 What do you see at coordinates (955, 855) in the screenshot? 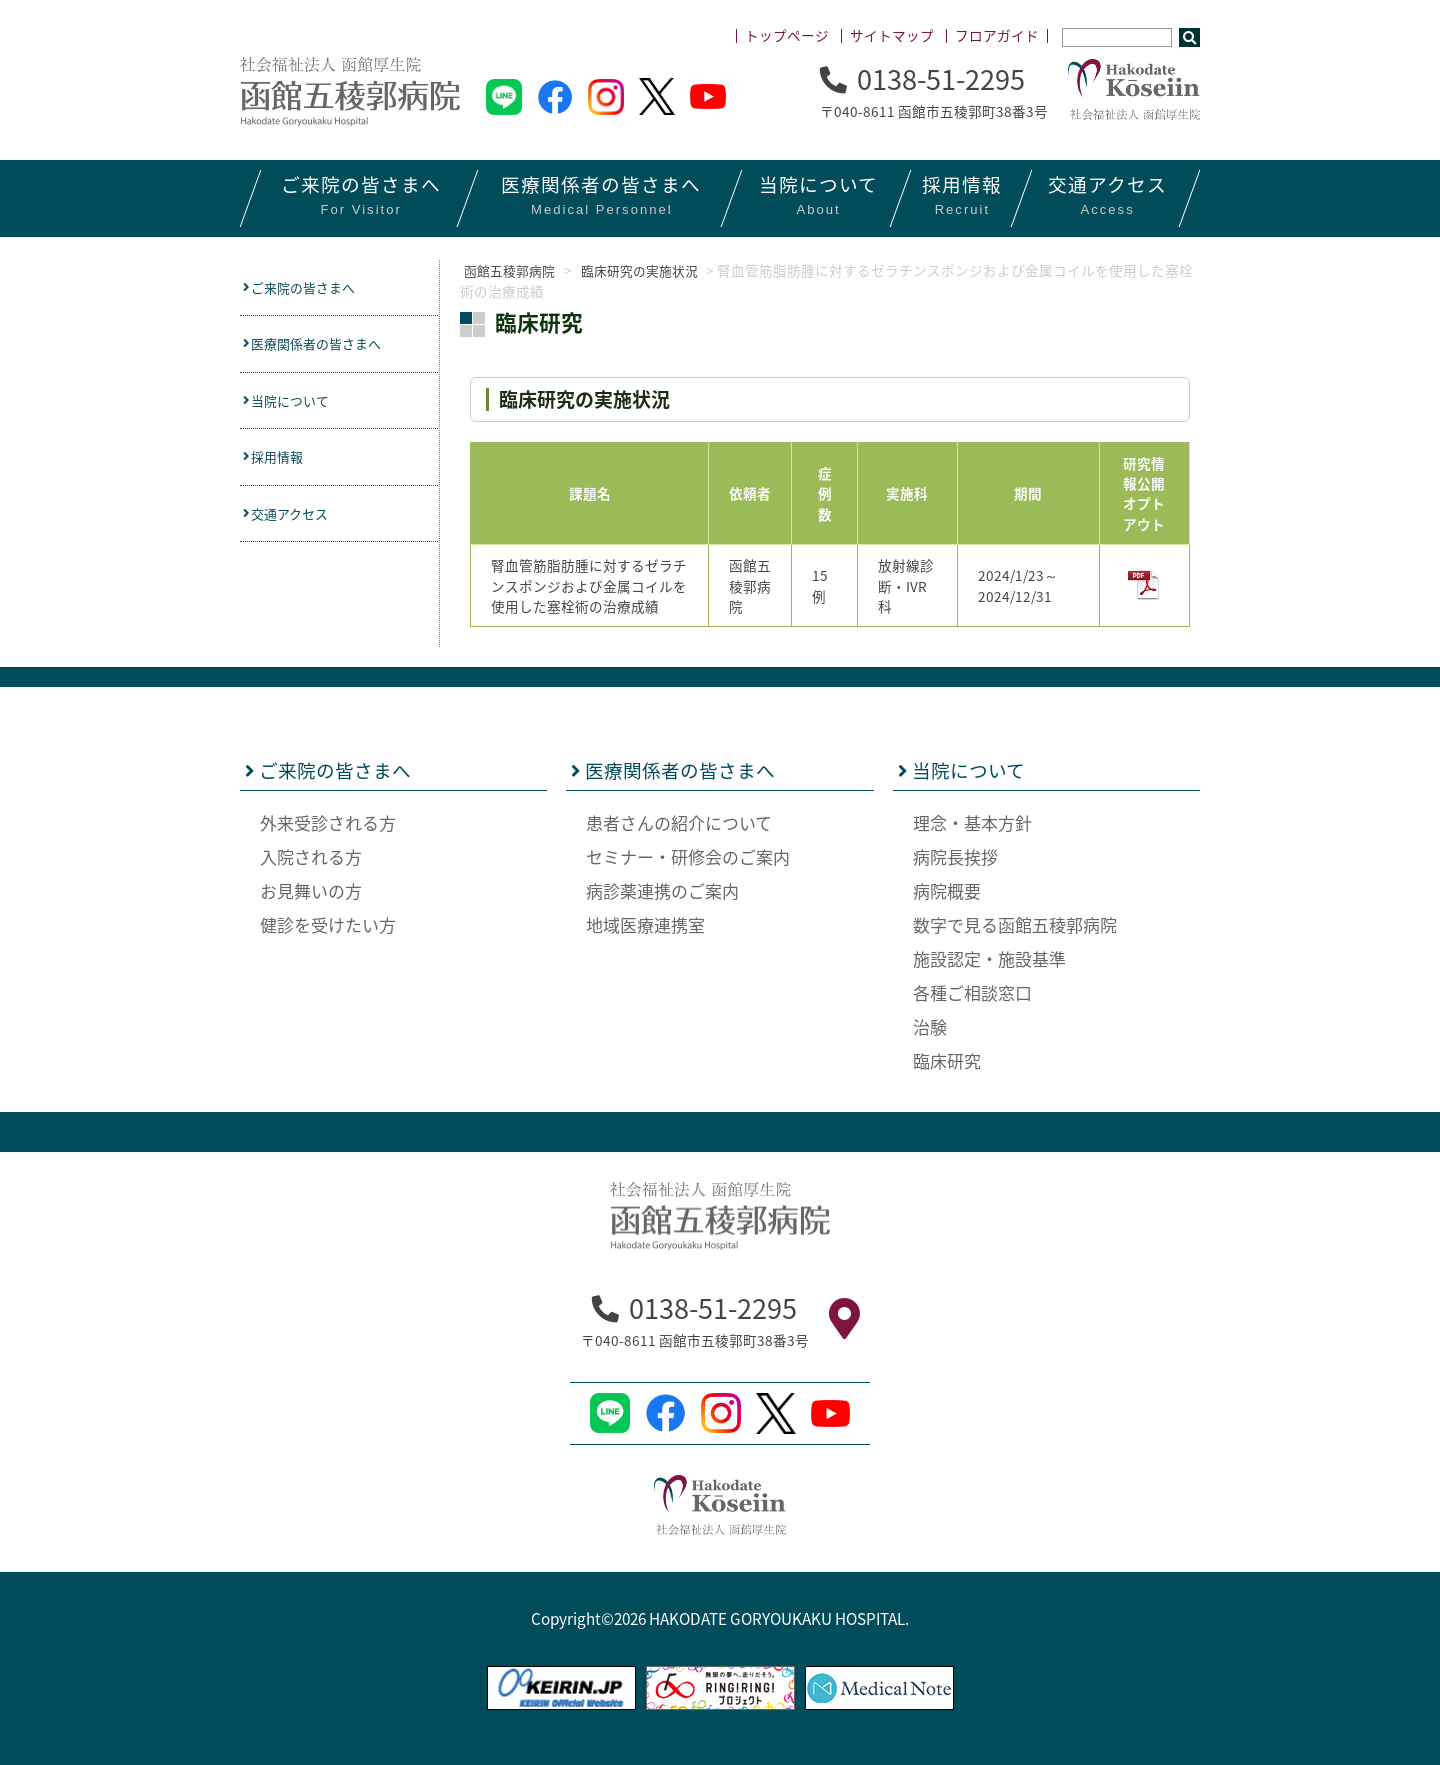
I see `病院長挨拶` at bounding box center [955, 855].